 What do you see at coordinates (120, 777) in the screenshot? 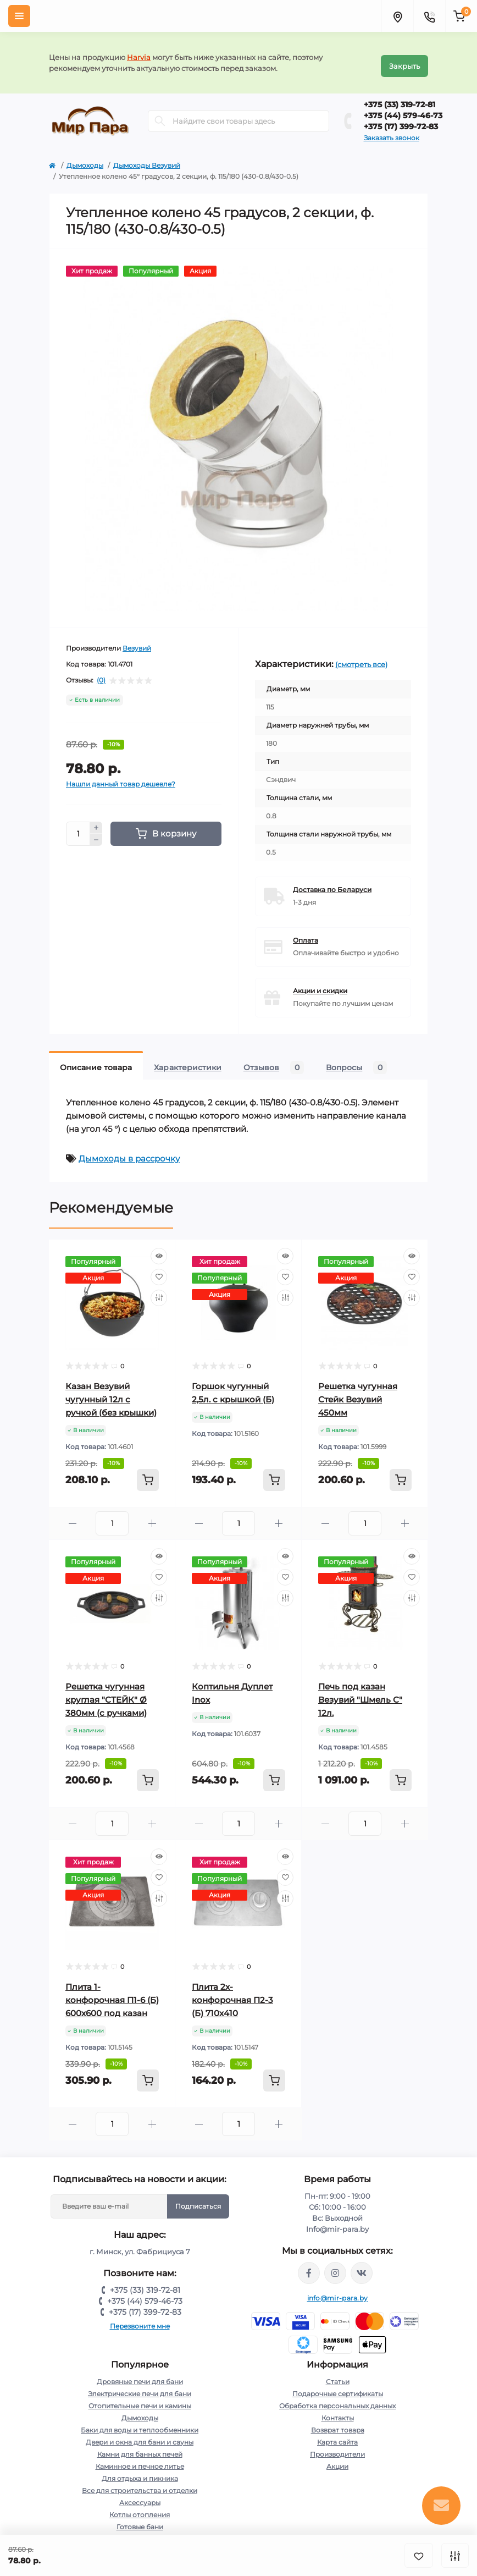
I see `Нашли данный товар дешевле?` at bounding box center [120, 777].